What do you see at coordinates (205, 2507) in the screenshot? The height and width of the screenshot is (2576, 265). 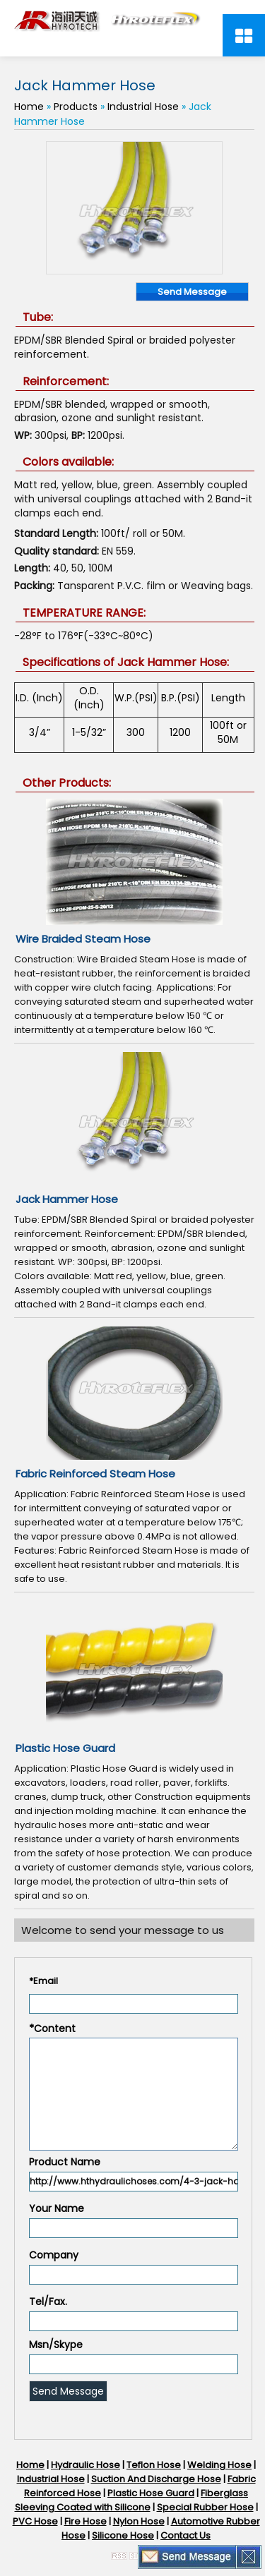 I see `Special Rubber Hose` at bounding box center [205, 2507].